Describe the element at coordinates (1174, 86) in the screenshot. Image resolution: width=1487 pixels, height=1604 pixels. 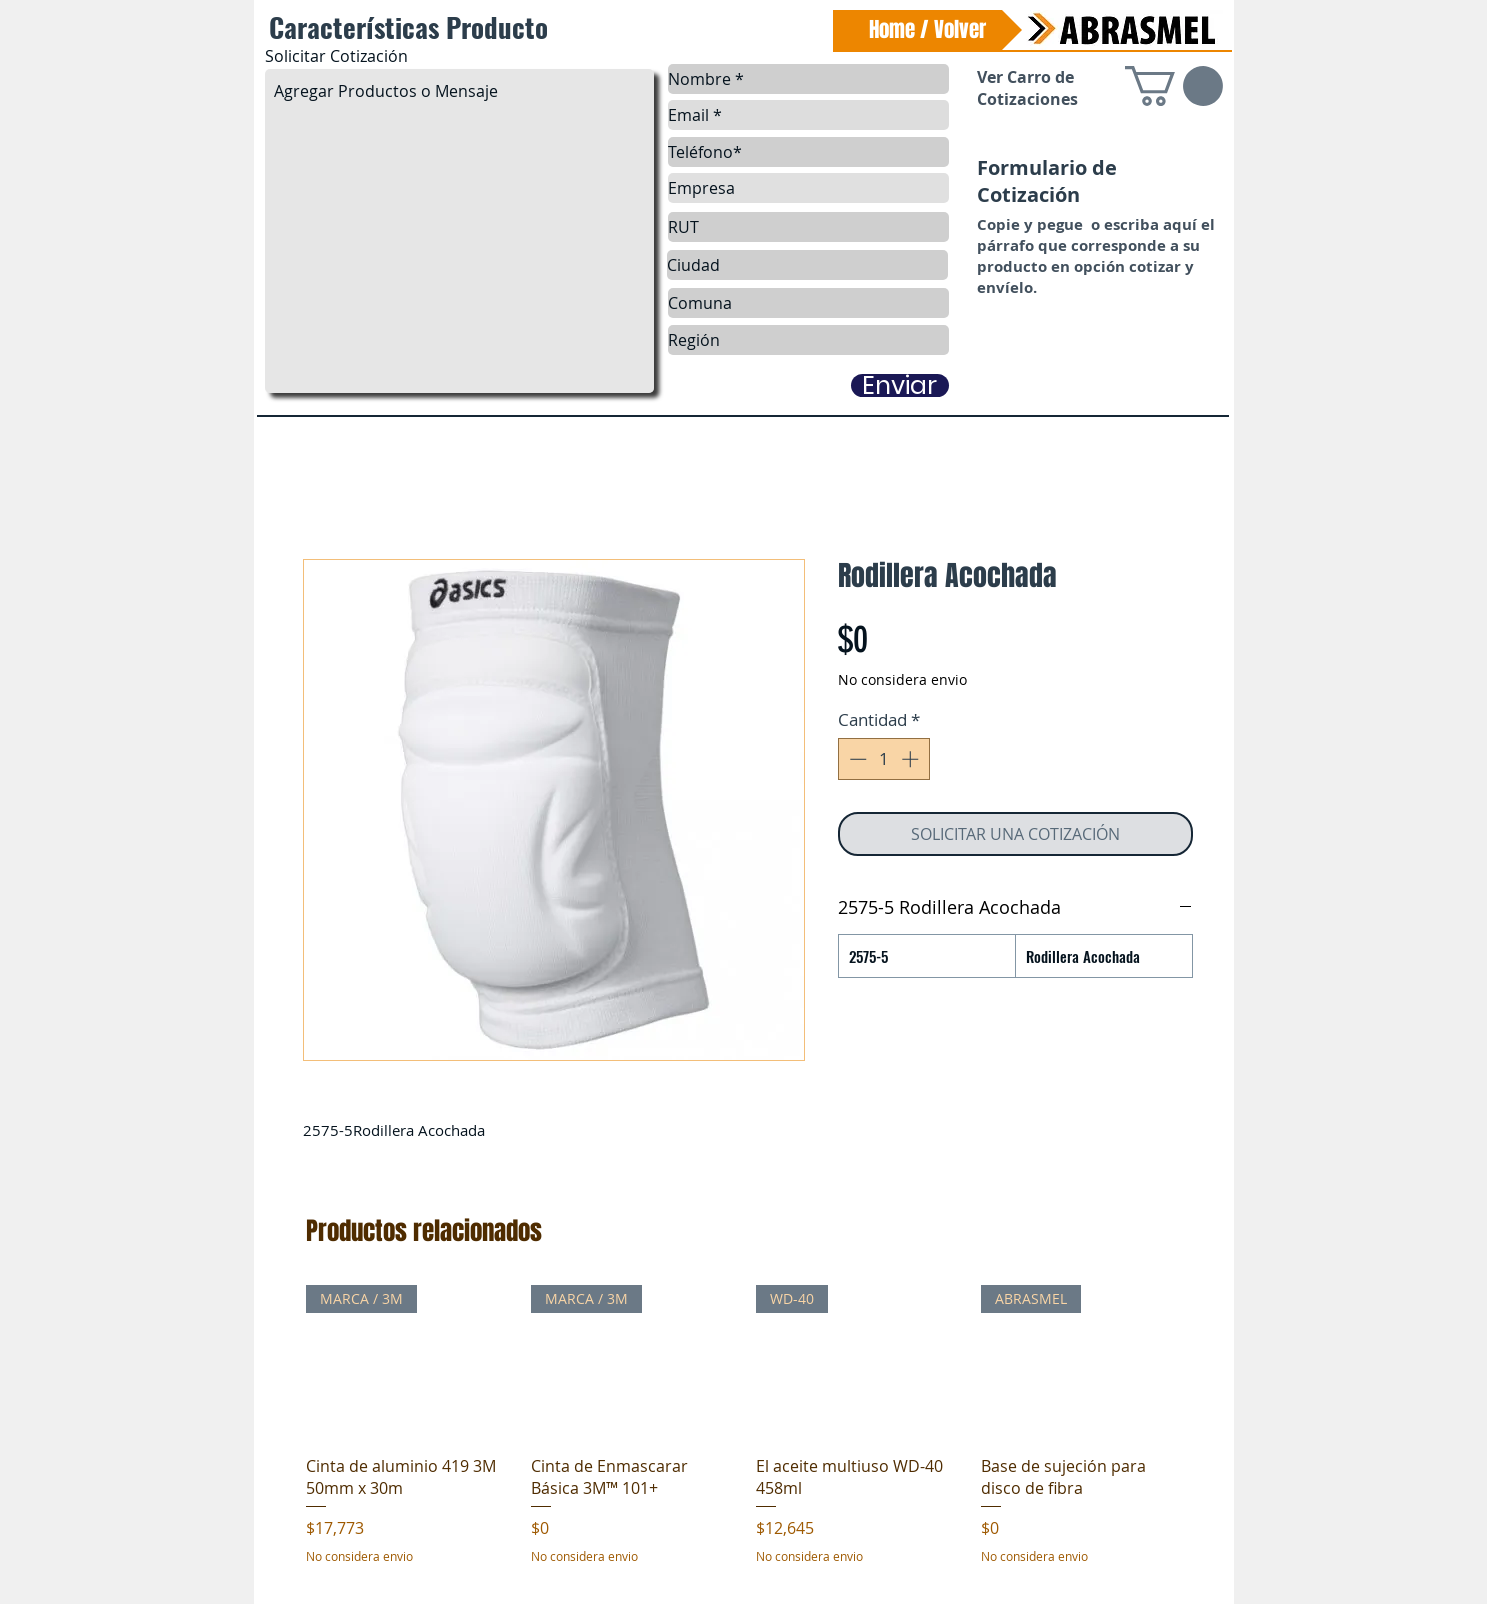
I see `[link]` at that location.